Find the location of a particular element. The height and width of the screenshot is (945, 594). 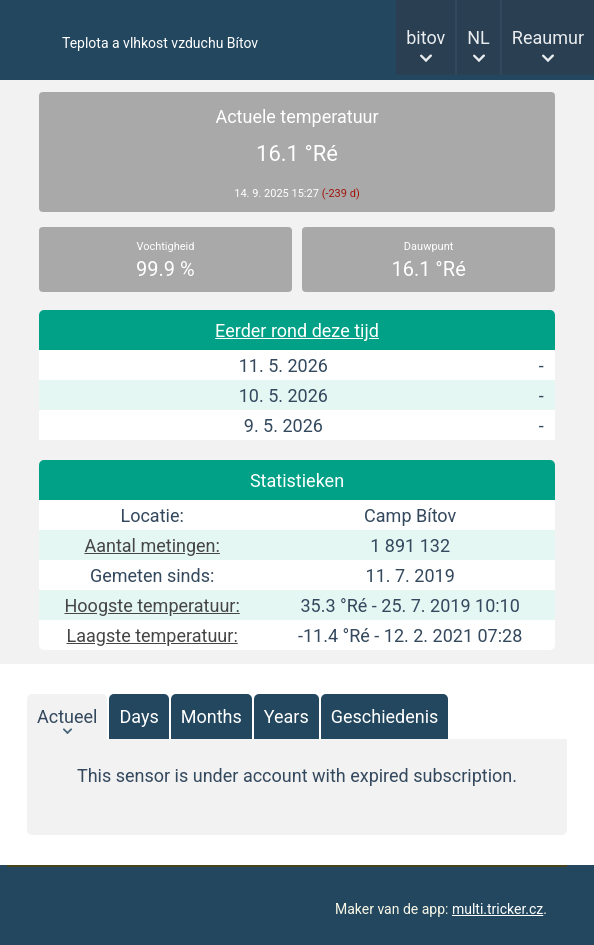

Teplota a vlhkost vzduchu Bítov is located at coordinates (160, 43).